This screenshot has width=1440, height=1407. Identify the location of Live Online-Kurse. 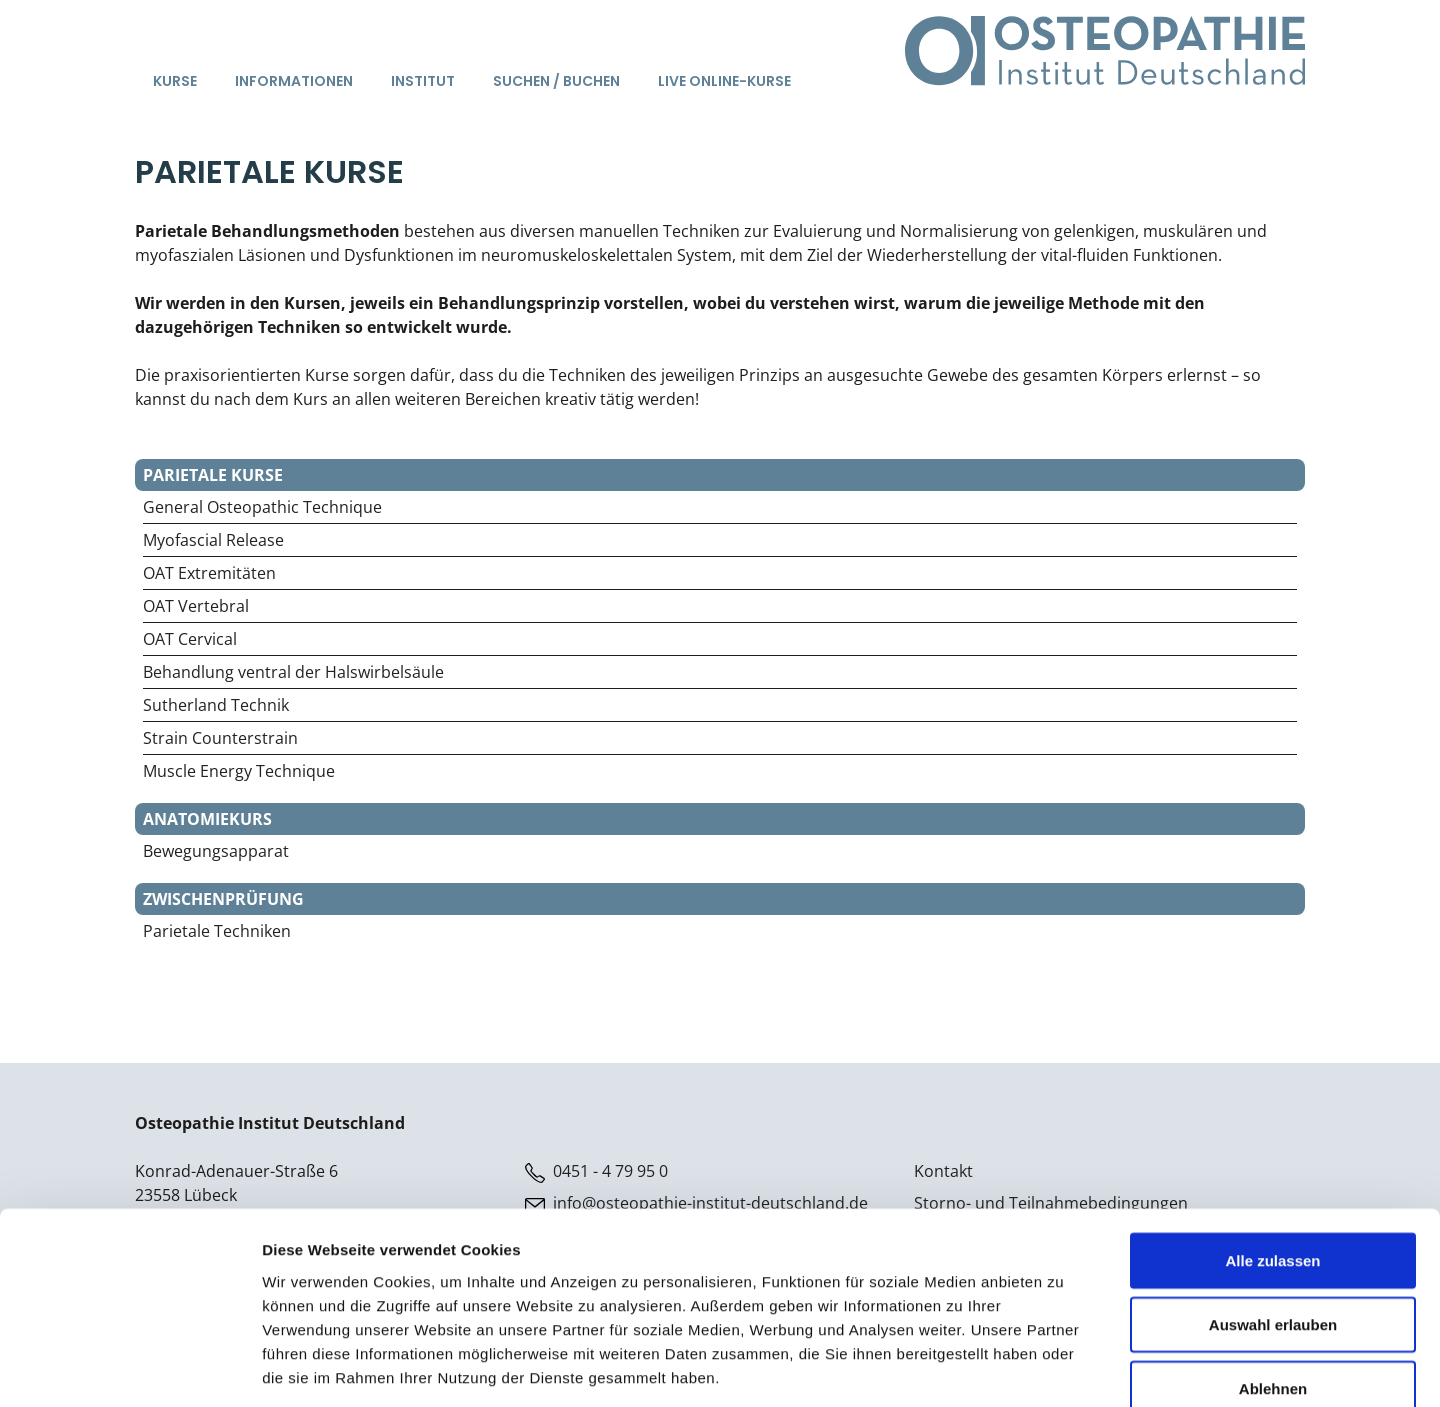
(724, 81).